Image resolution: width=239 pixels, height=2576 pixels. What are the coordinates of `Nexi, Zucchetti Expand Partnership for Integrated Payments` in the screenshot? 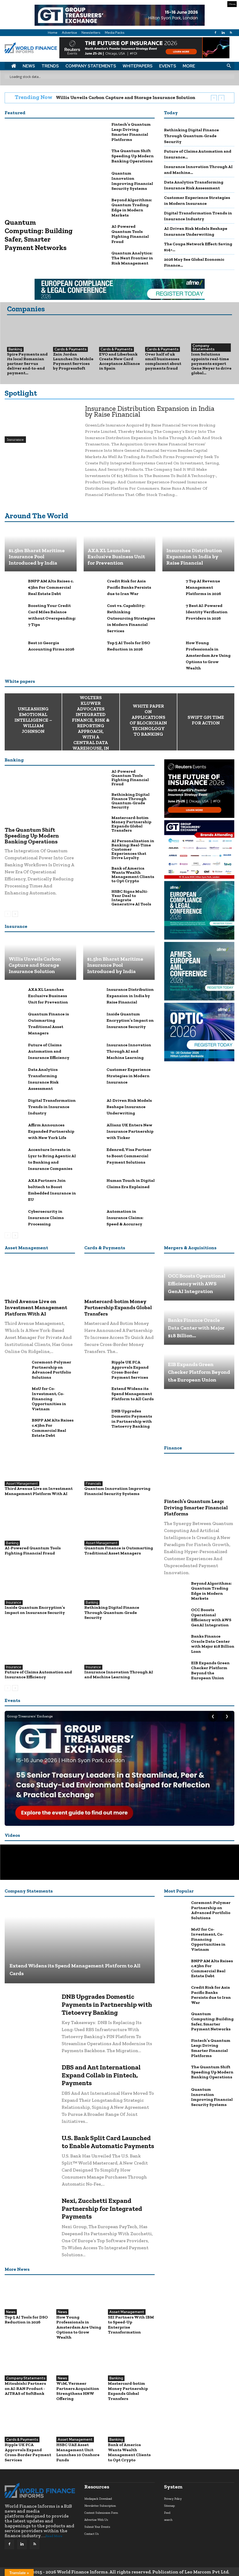 It's located at (102, 2208).